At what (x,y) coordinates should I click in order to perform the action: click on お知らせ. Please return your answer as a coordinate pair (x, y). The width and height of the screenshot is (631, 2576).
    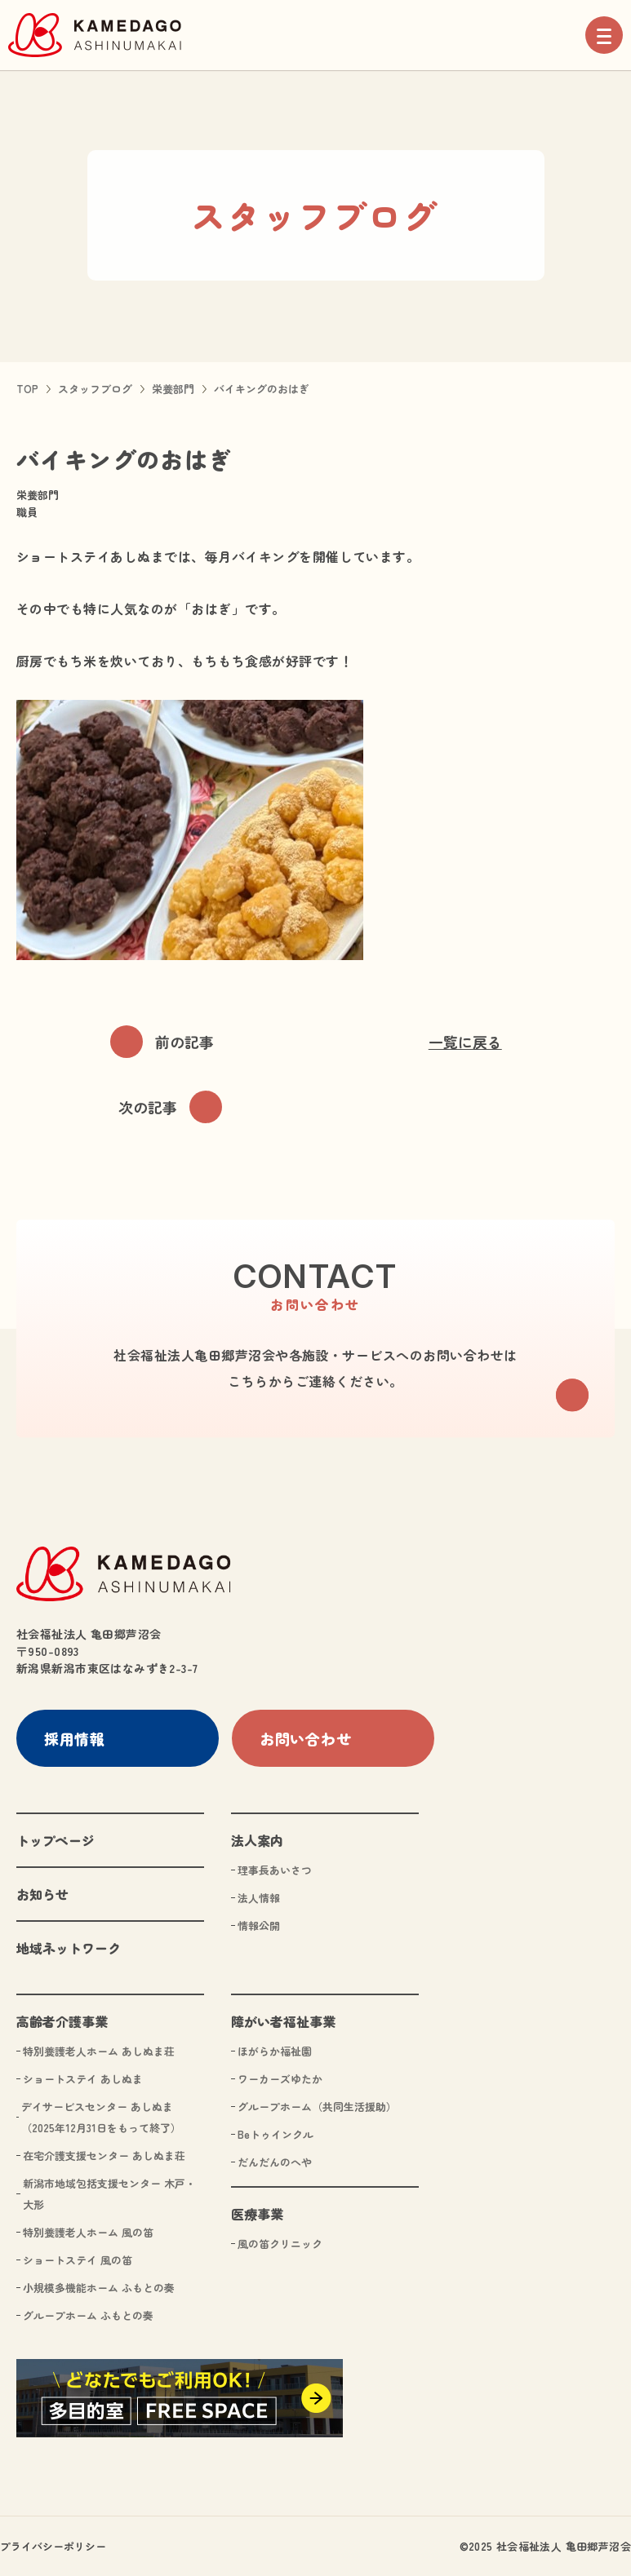
    Looking at the image, I should click on (42, 1893).